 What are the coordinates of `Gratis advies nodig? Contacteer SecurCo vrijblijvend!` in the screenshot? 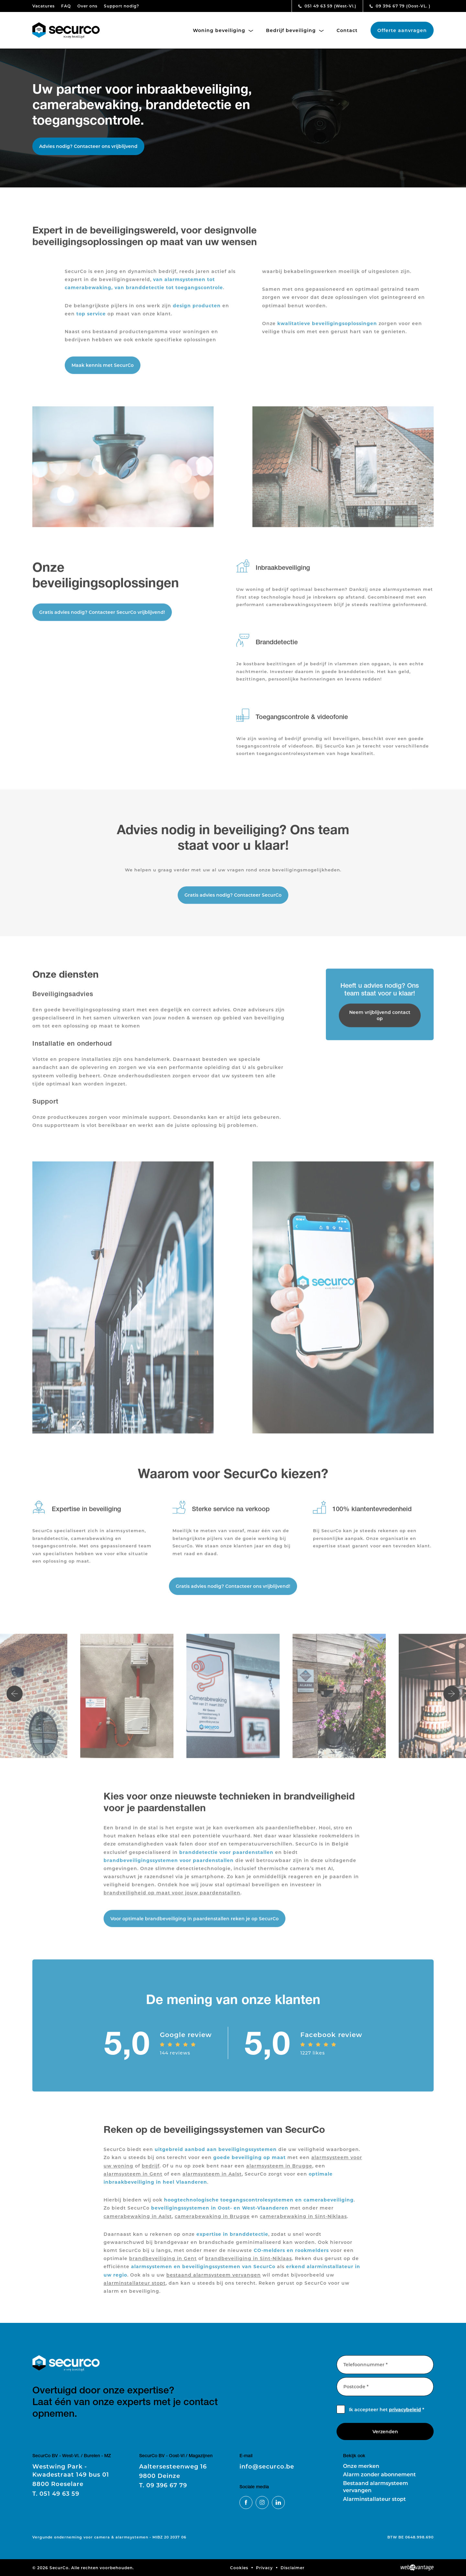 It's located at (102, 620).